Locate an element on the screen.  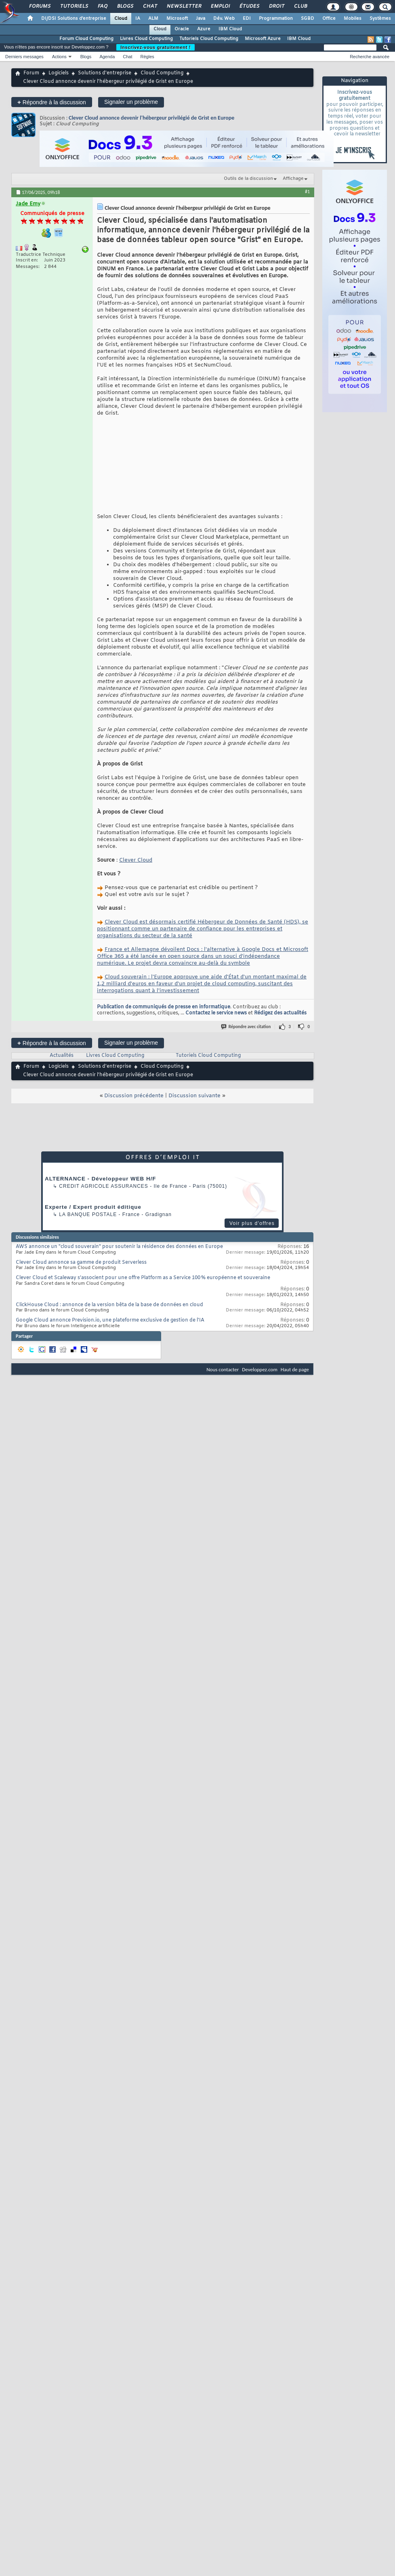
Club is located at coordinates (300, 6).